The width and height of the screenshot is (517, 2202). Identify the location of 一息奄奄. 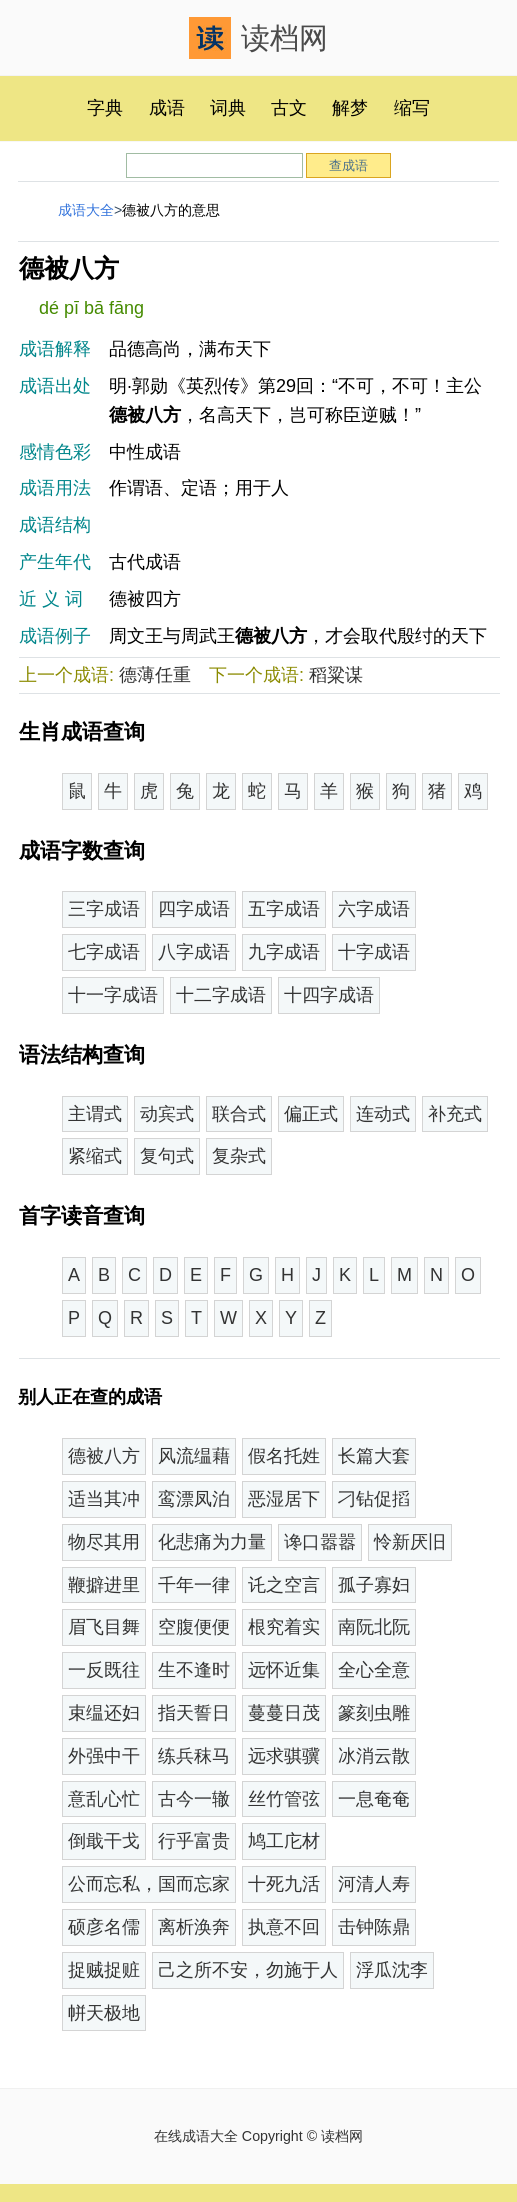
(374, 1799).